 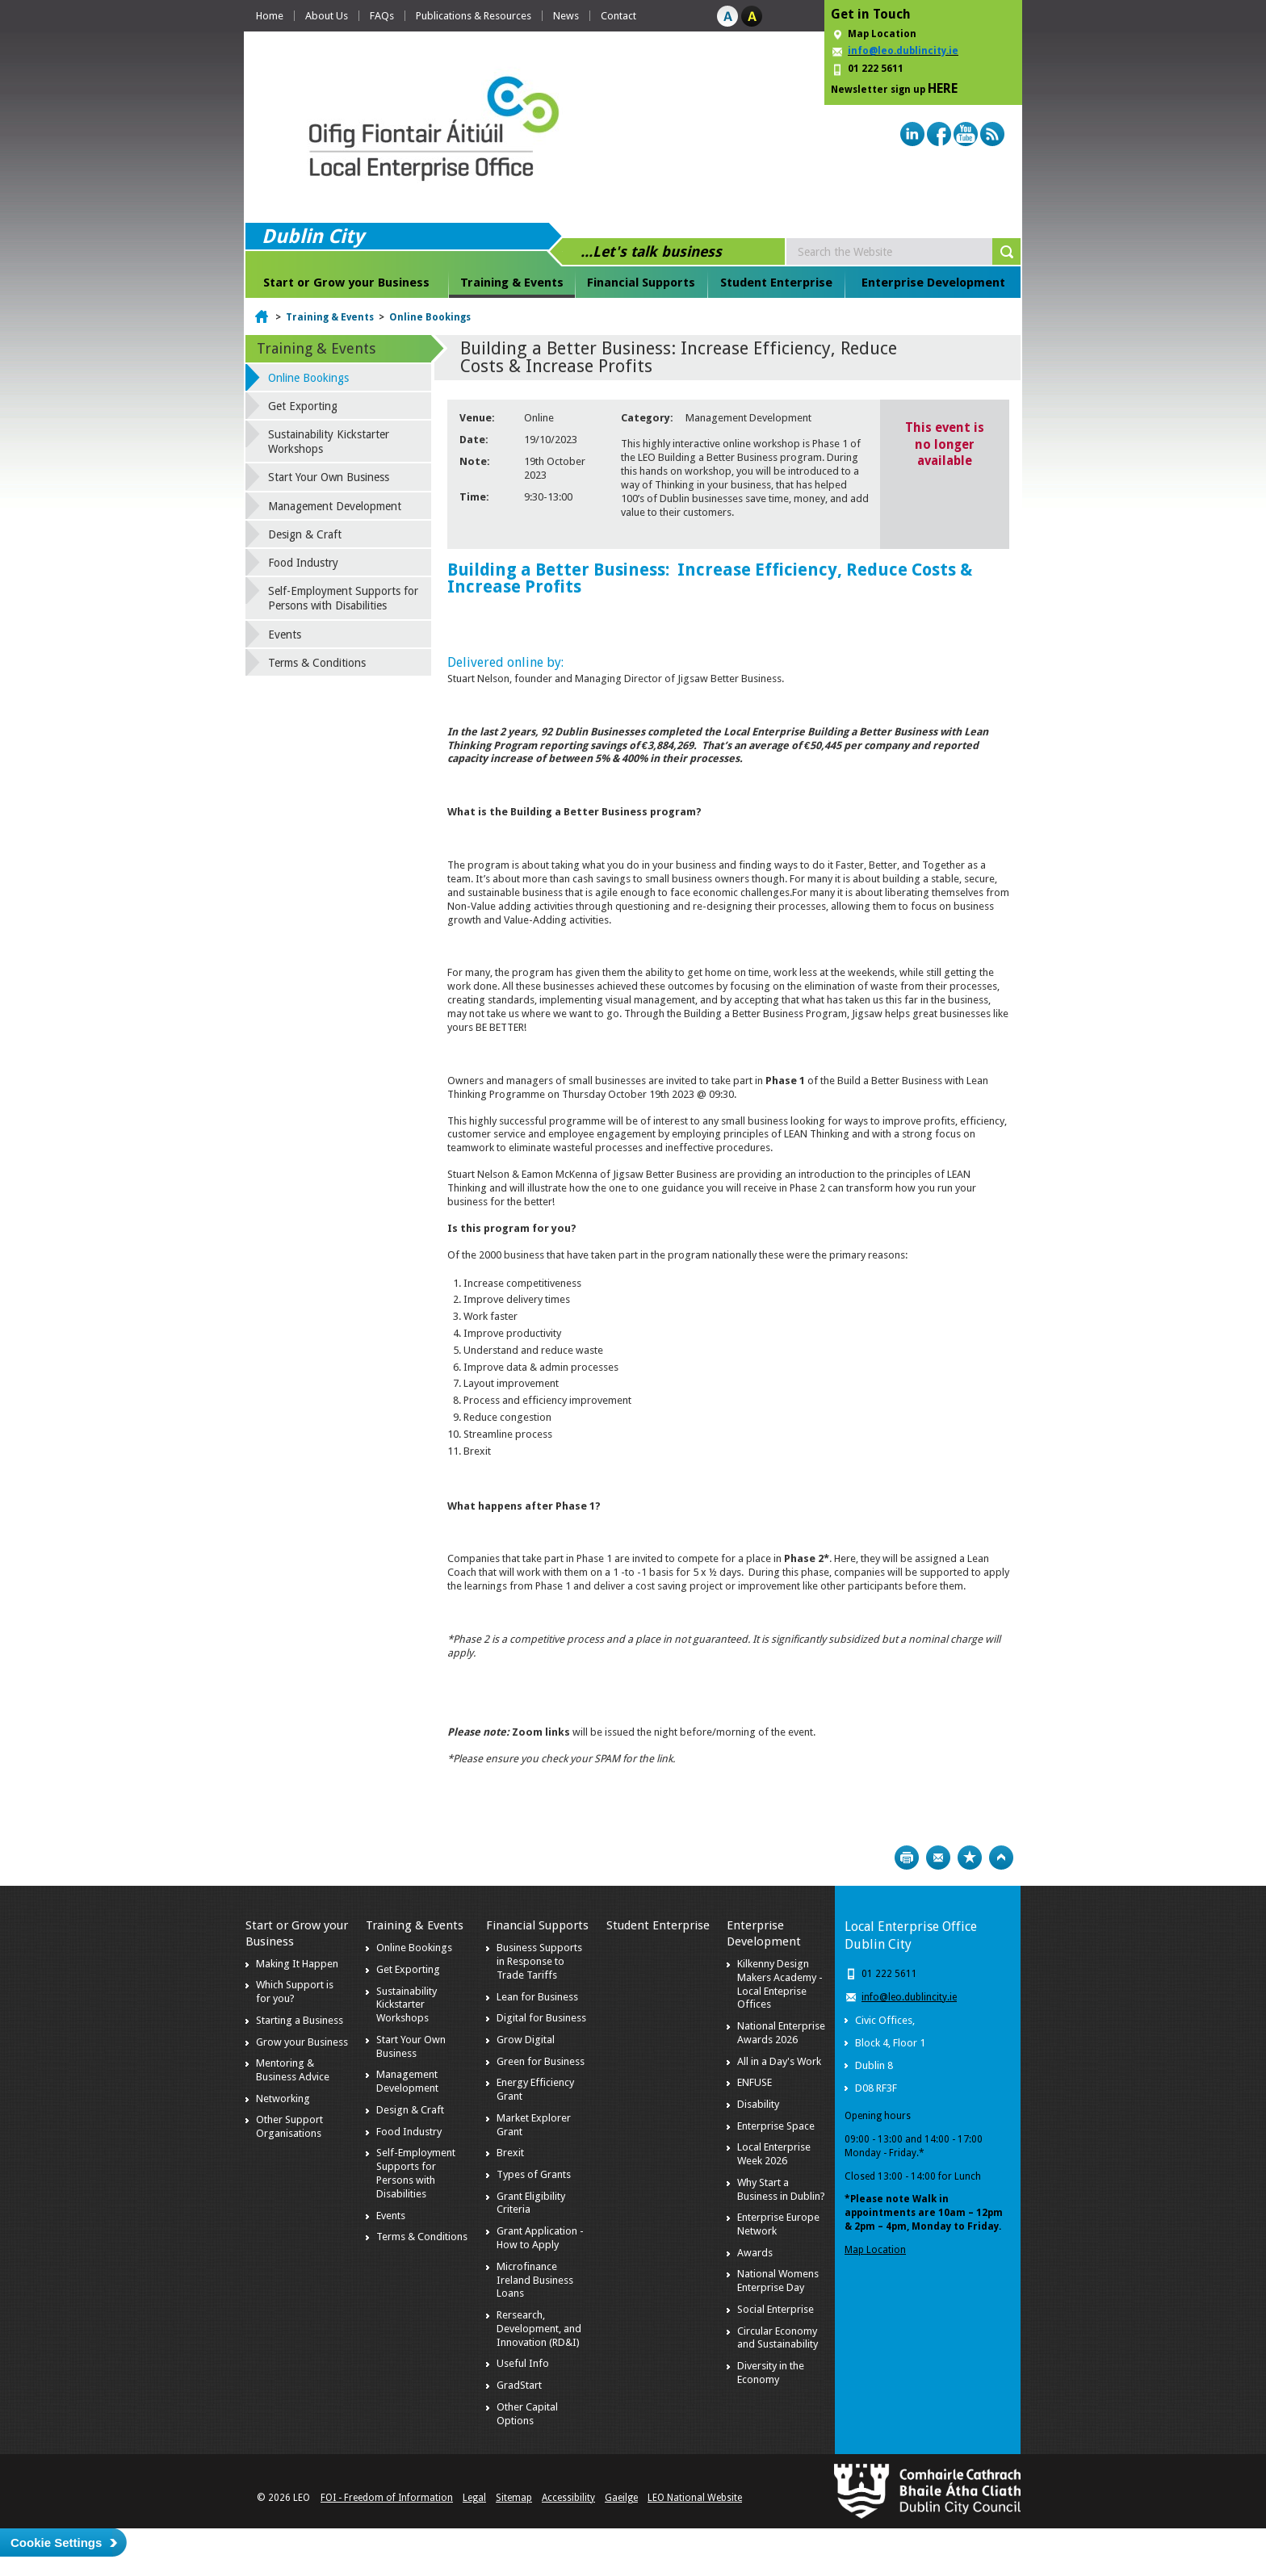 What do you see at coordinates (430, 317) in the screenshot?
I see `Online Bookings` at bounding box center [430, 317].